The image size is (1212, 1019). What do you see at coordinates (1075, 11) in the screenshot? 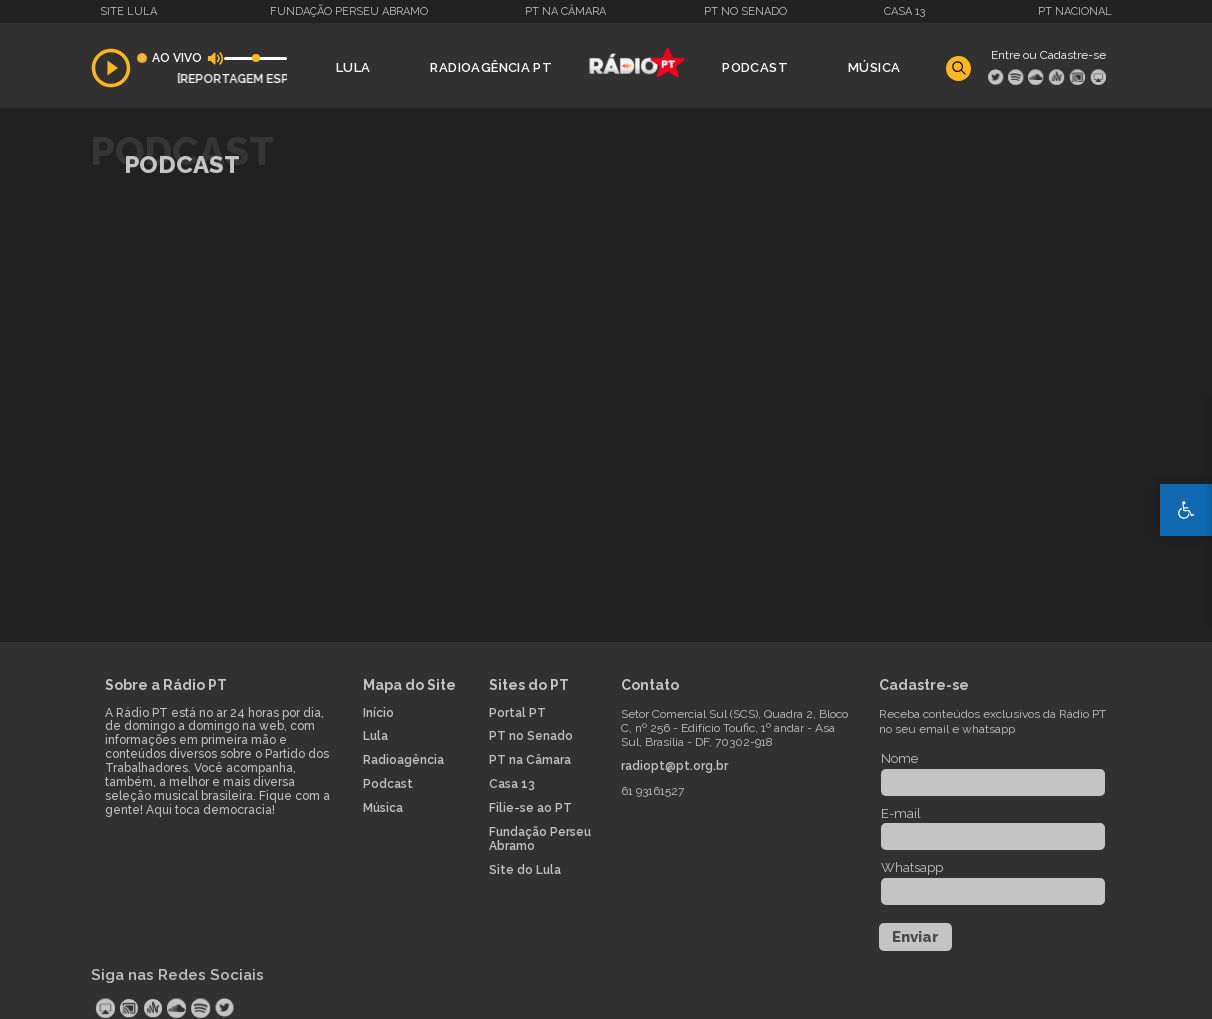
I see `PT Nacional` at bounding box center [1075, 11].